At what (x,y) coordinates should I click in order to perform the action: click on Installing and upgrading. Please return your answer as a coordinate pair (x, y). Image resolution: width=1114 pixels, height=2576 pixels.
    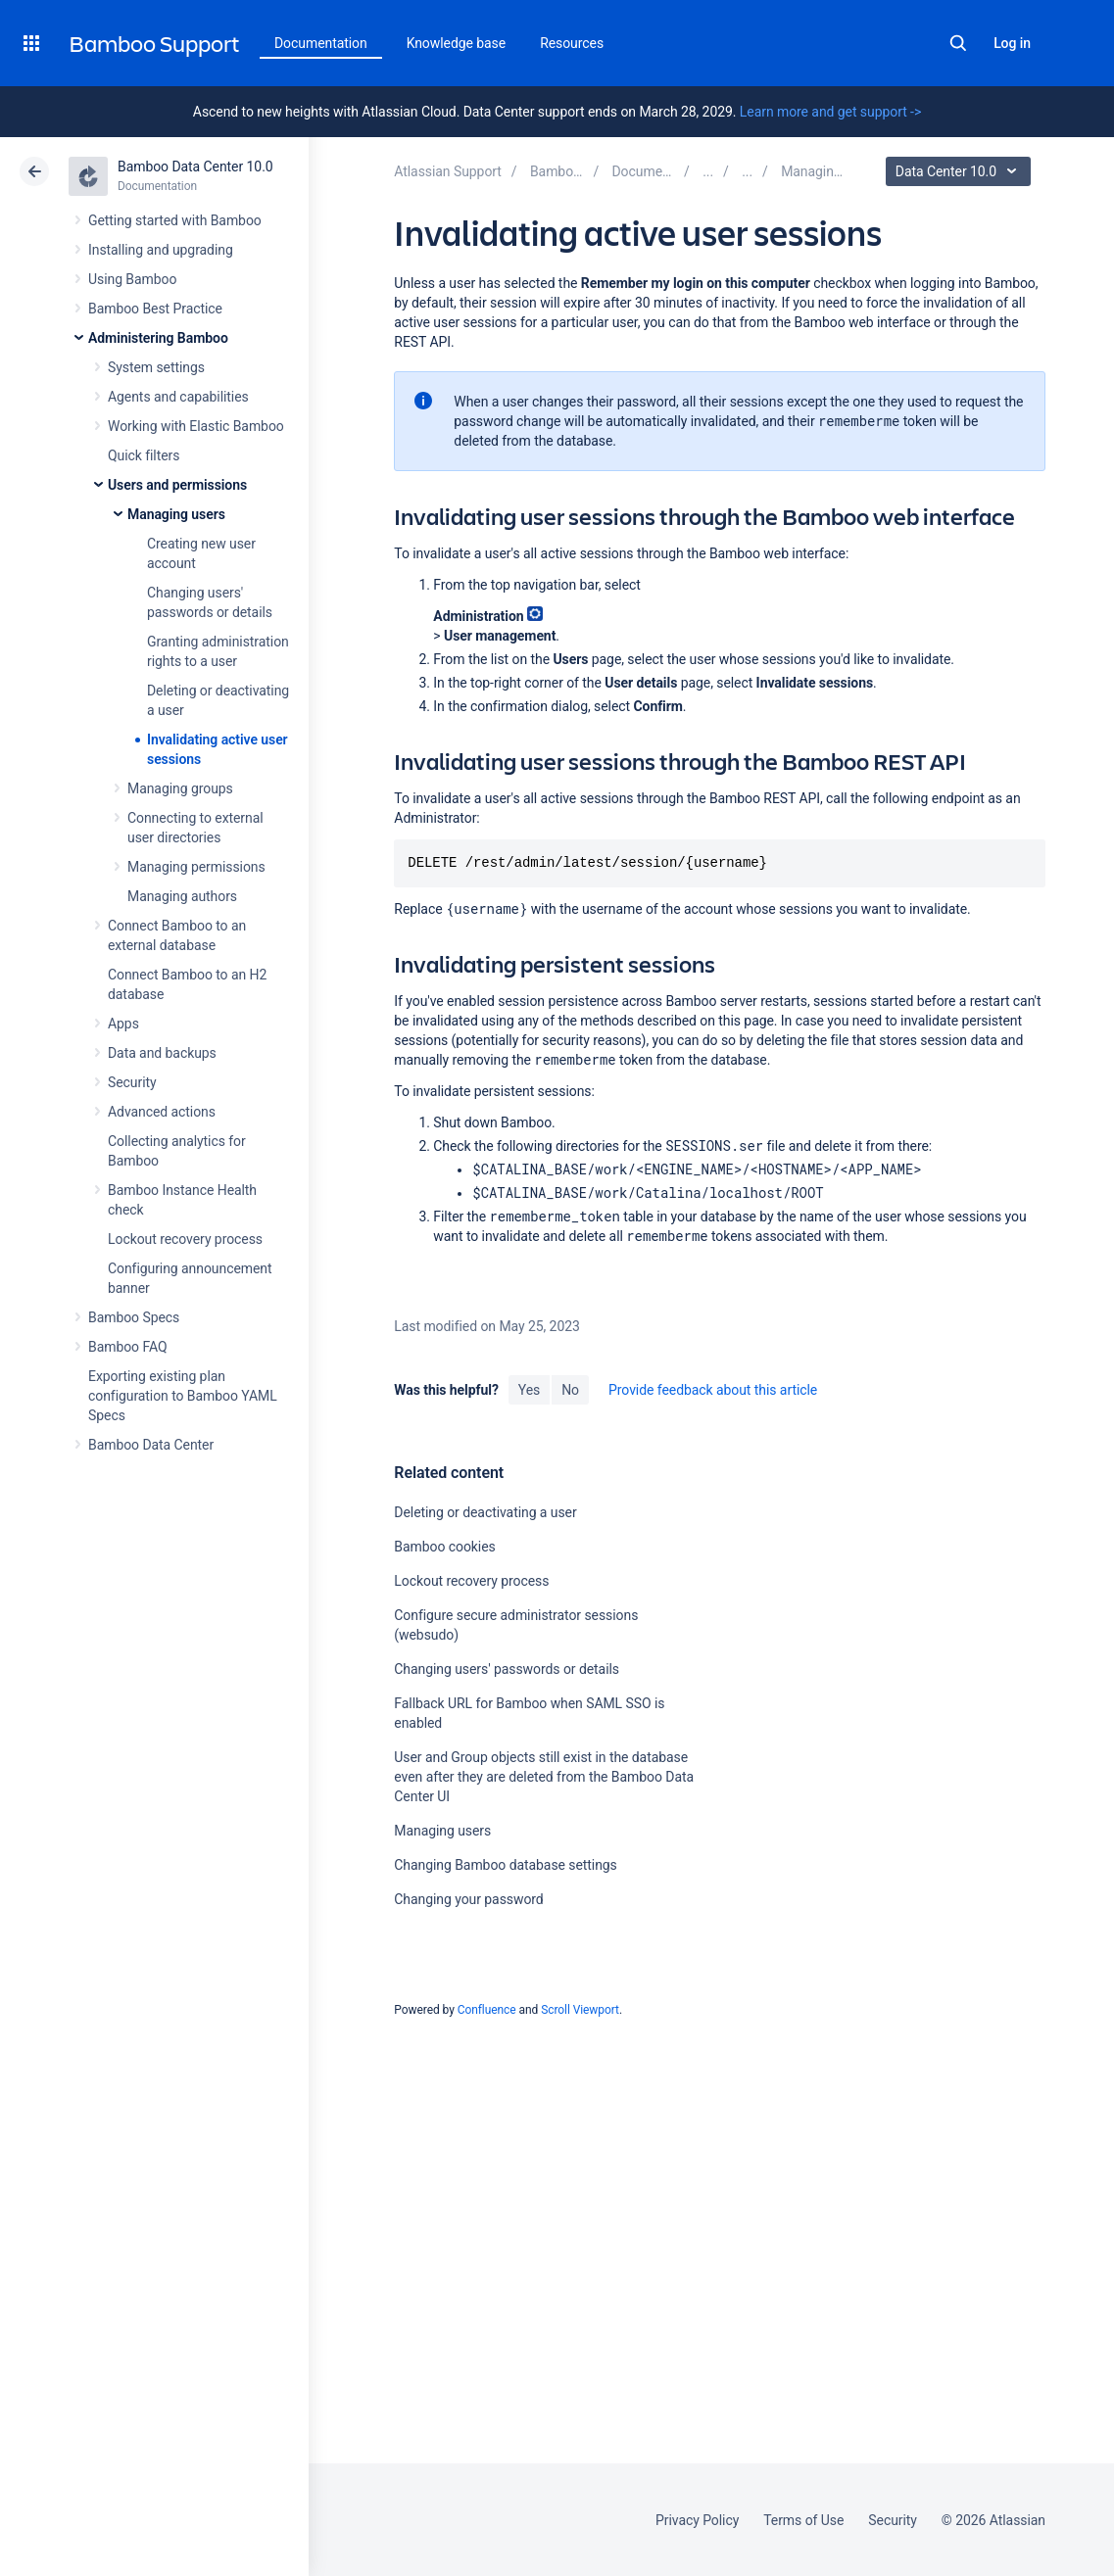
    Looking at the image, I should click on (160, 250).